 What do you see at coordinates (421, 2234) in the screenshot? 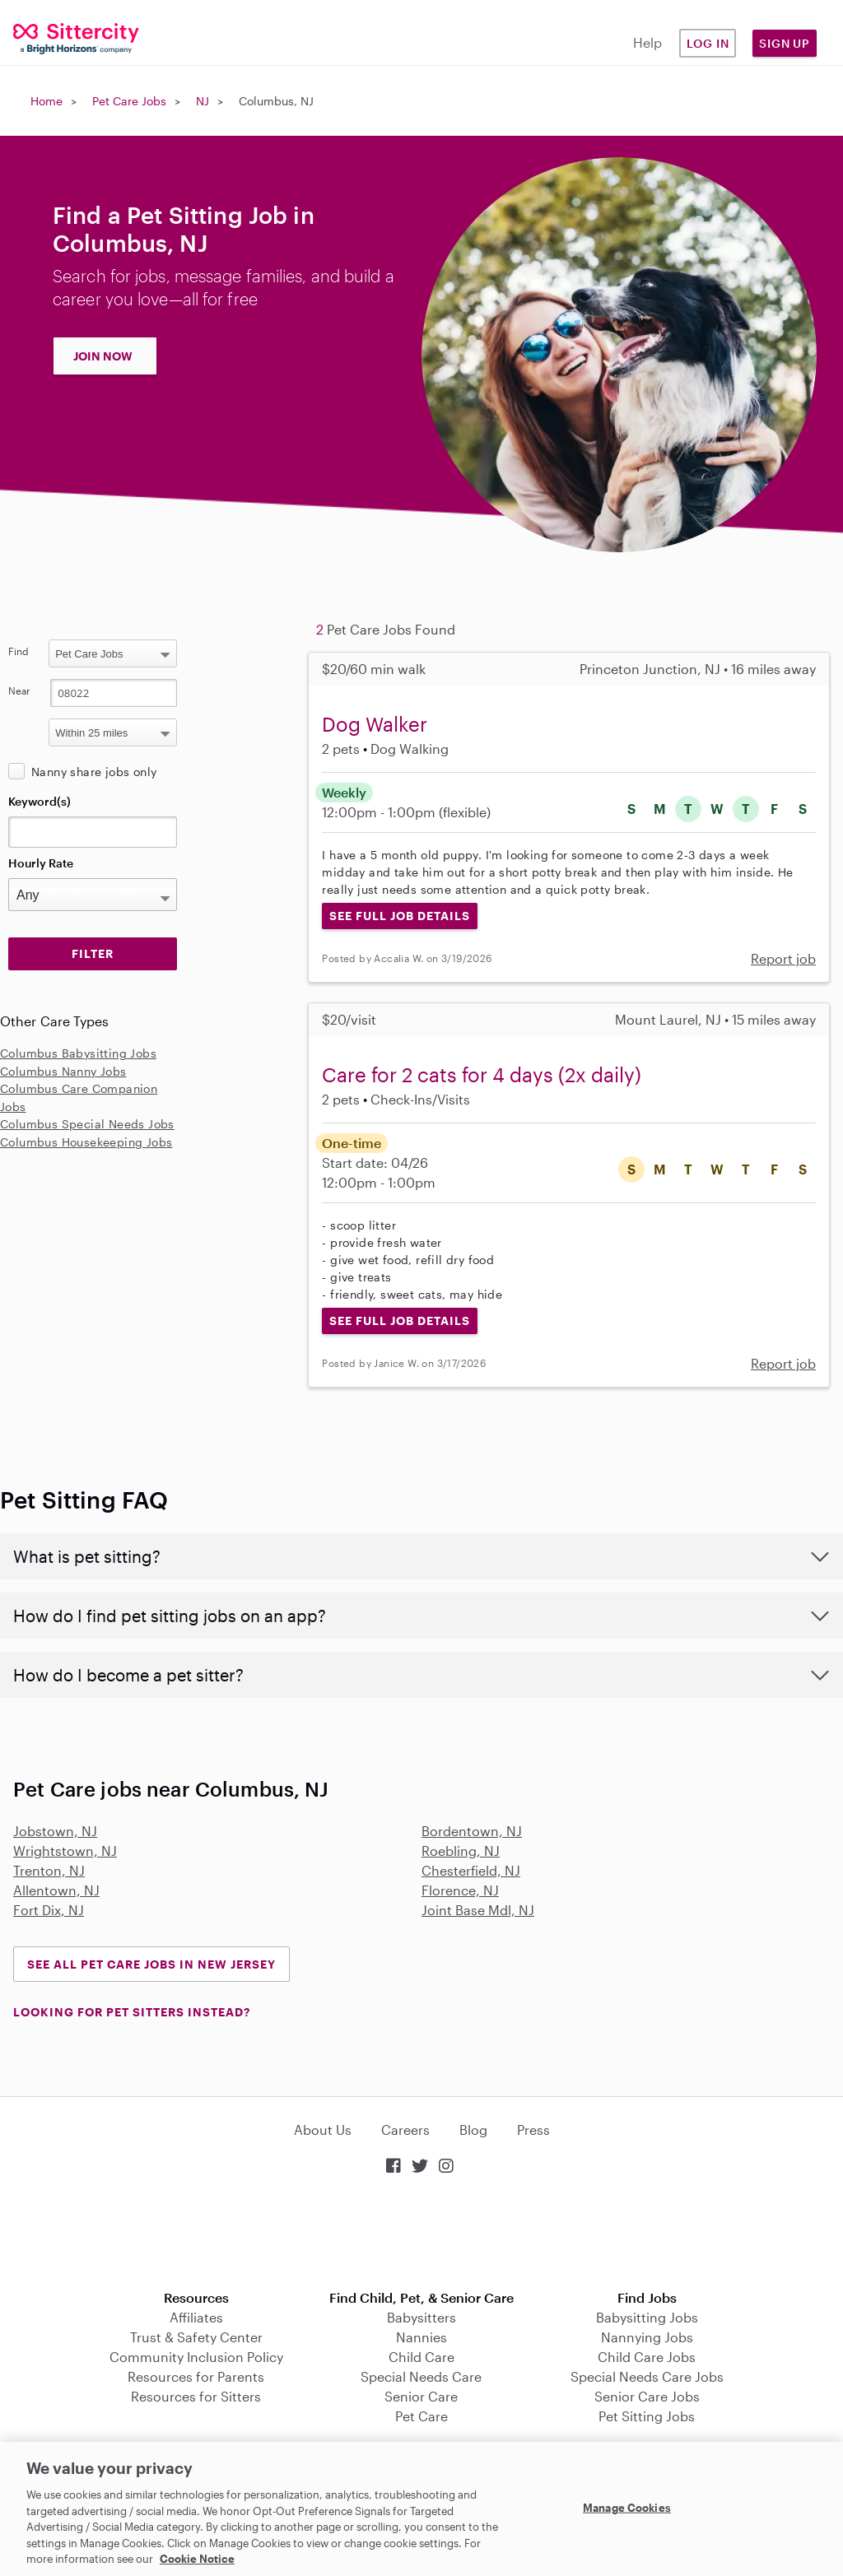
I see `Download on the App Store` at bounding box center [421, 2234].